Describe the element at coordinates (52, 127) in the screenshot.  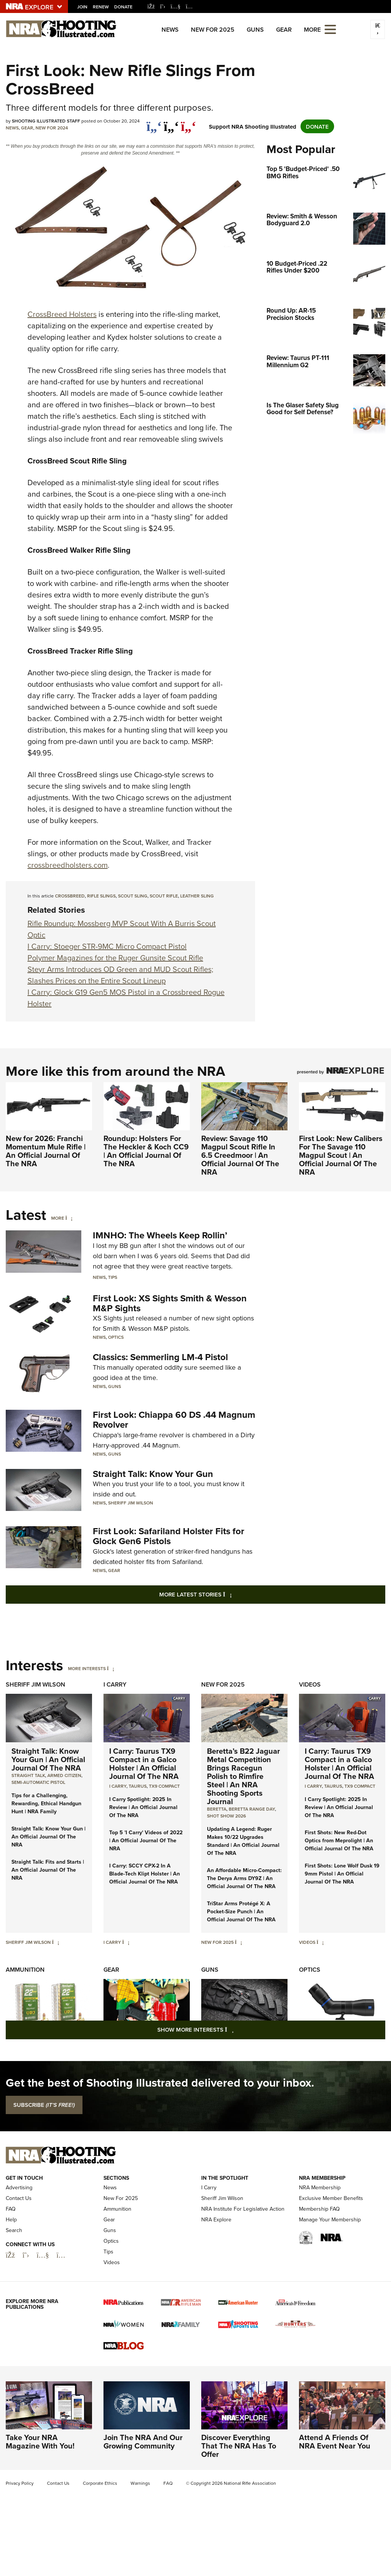
I see `New For 2024` at that location.